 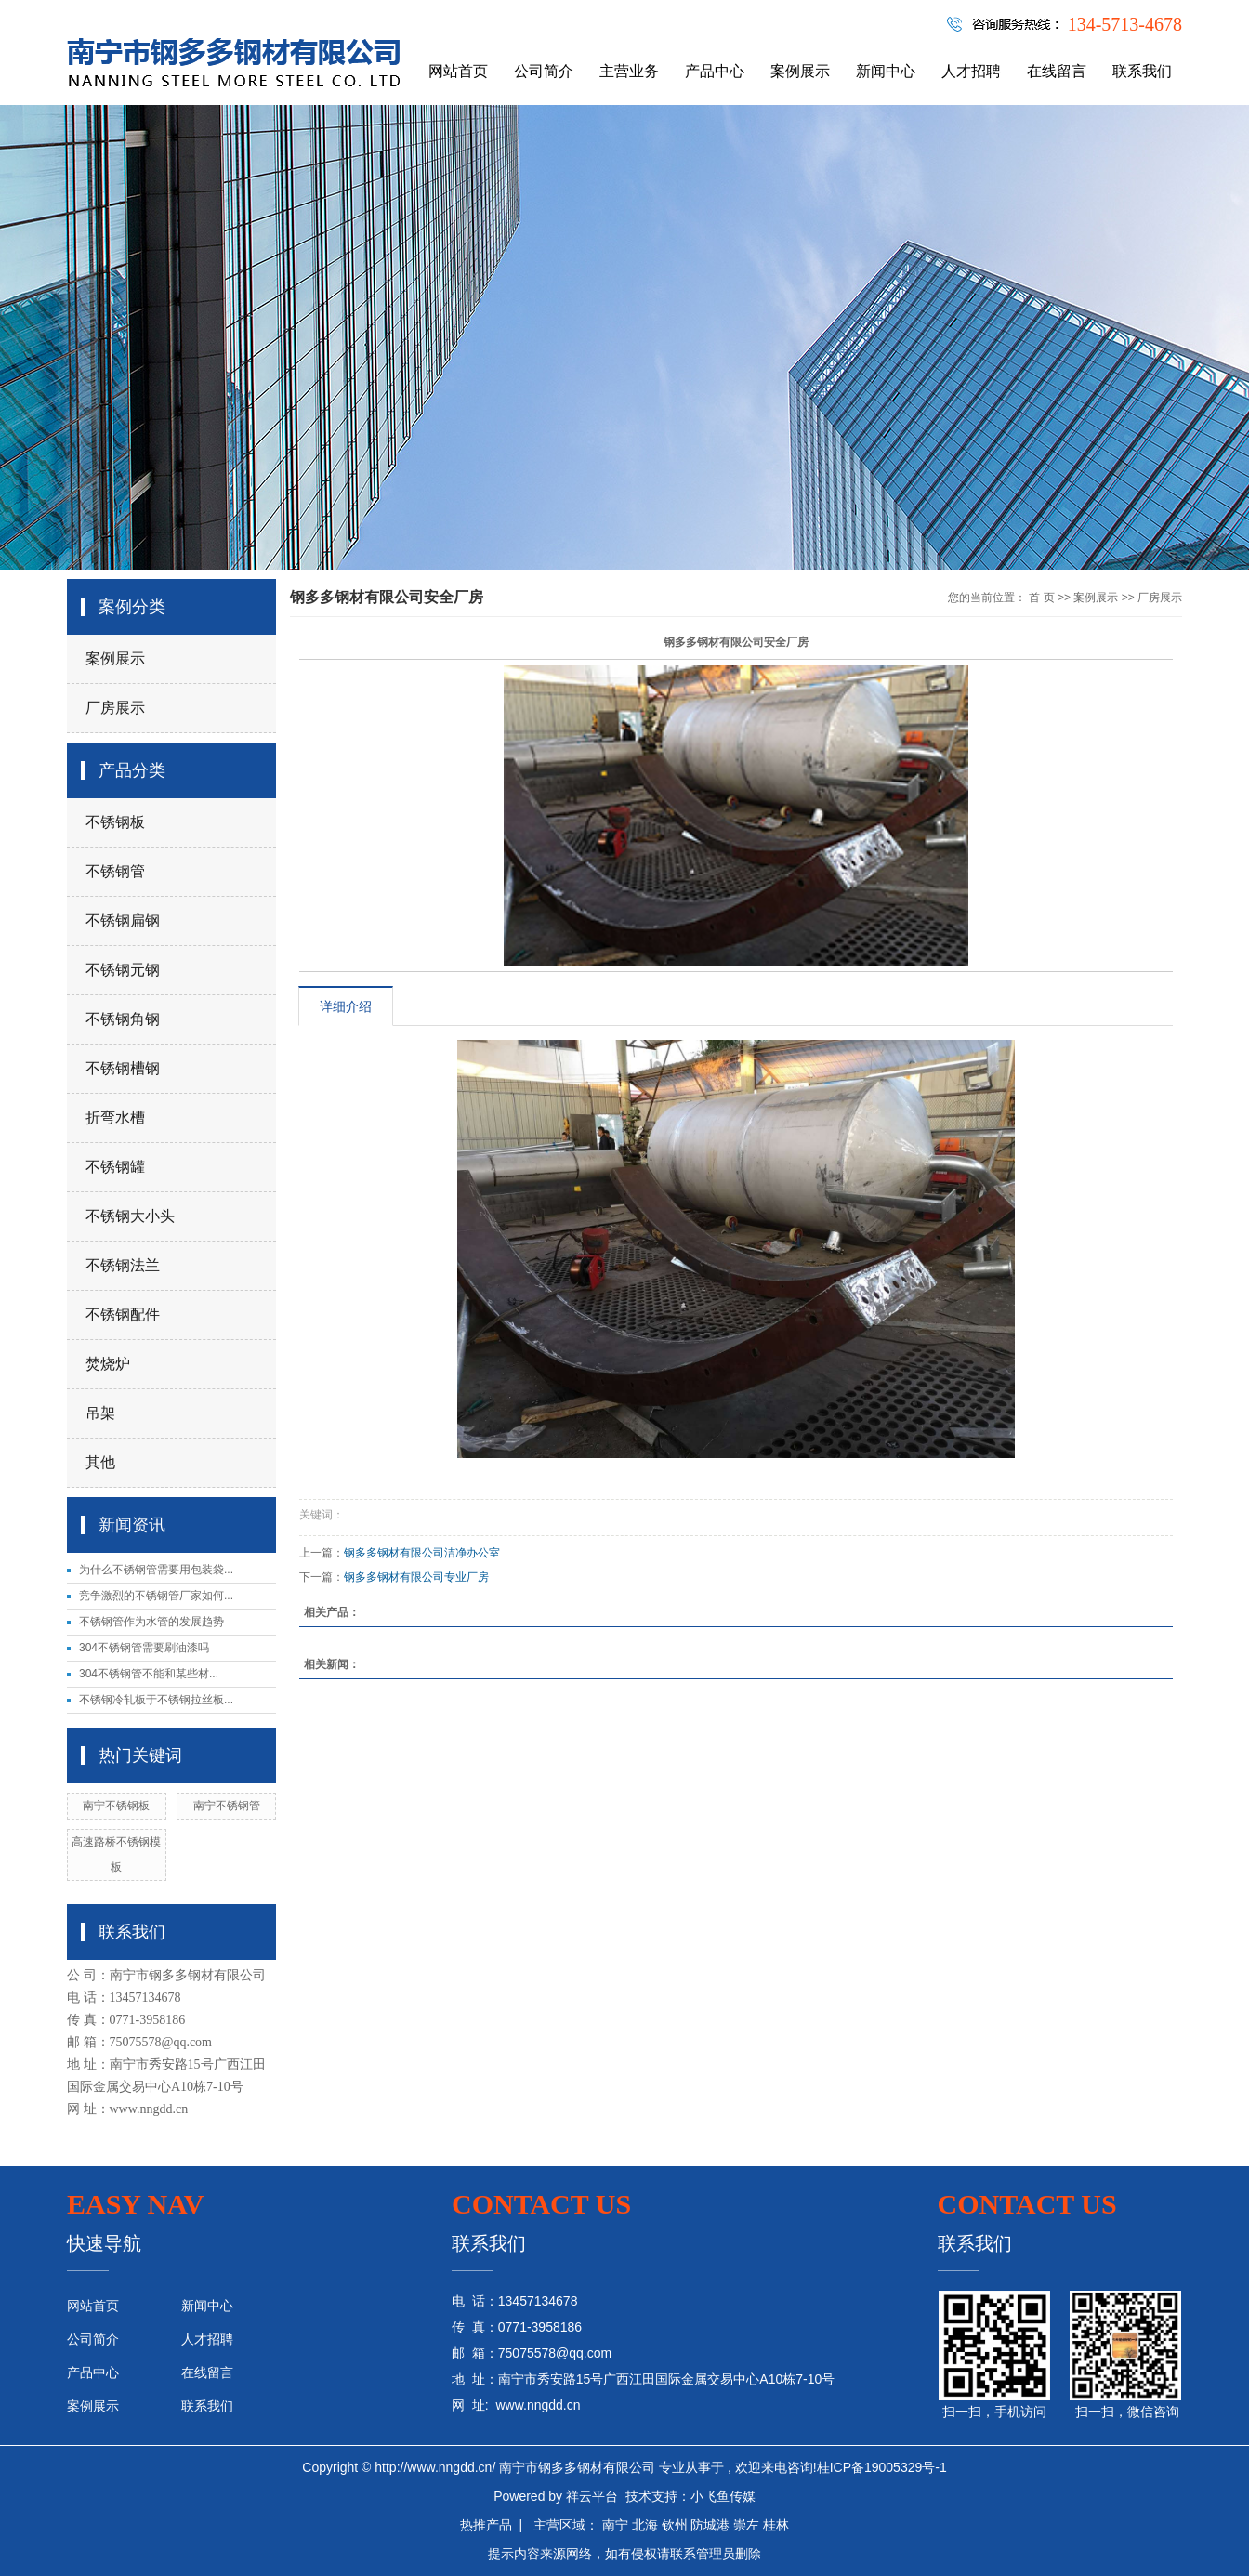 What do you see at coordinates (714, 71) in the screenshot?
I see `产品中心` at bounding box center [714, 71].